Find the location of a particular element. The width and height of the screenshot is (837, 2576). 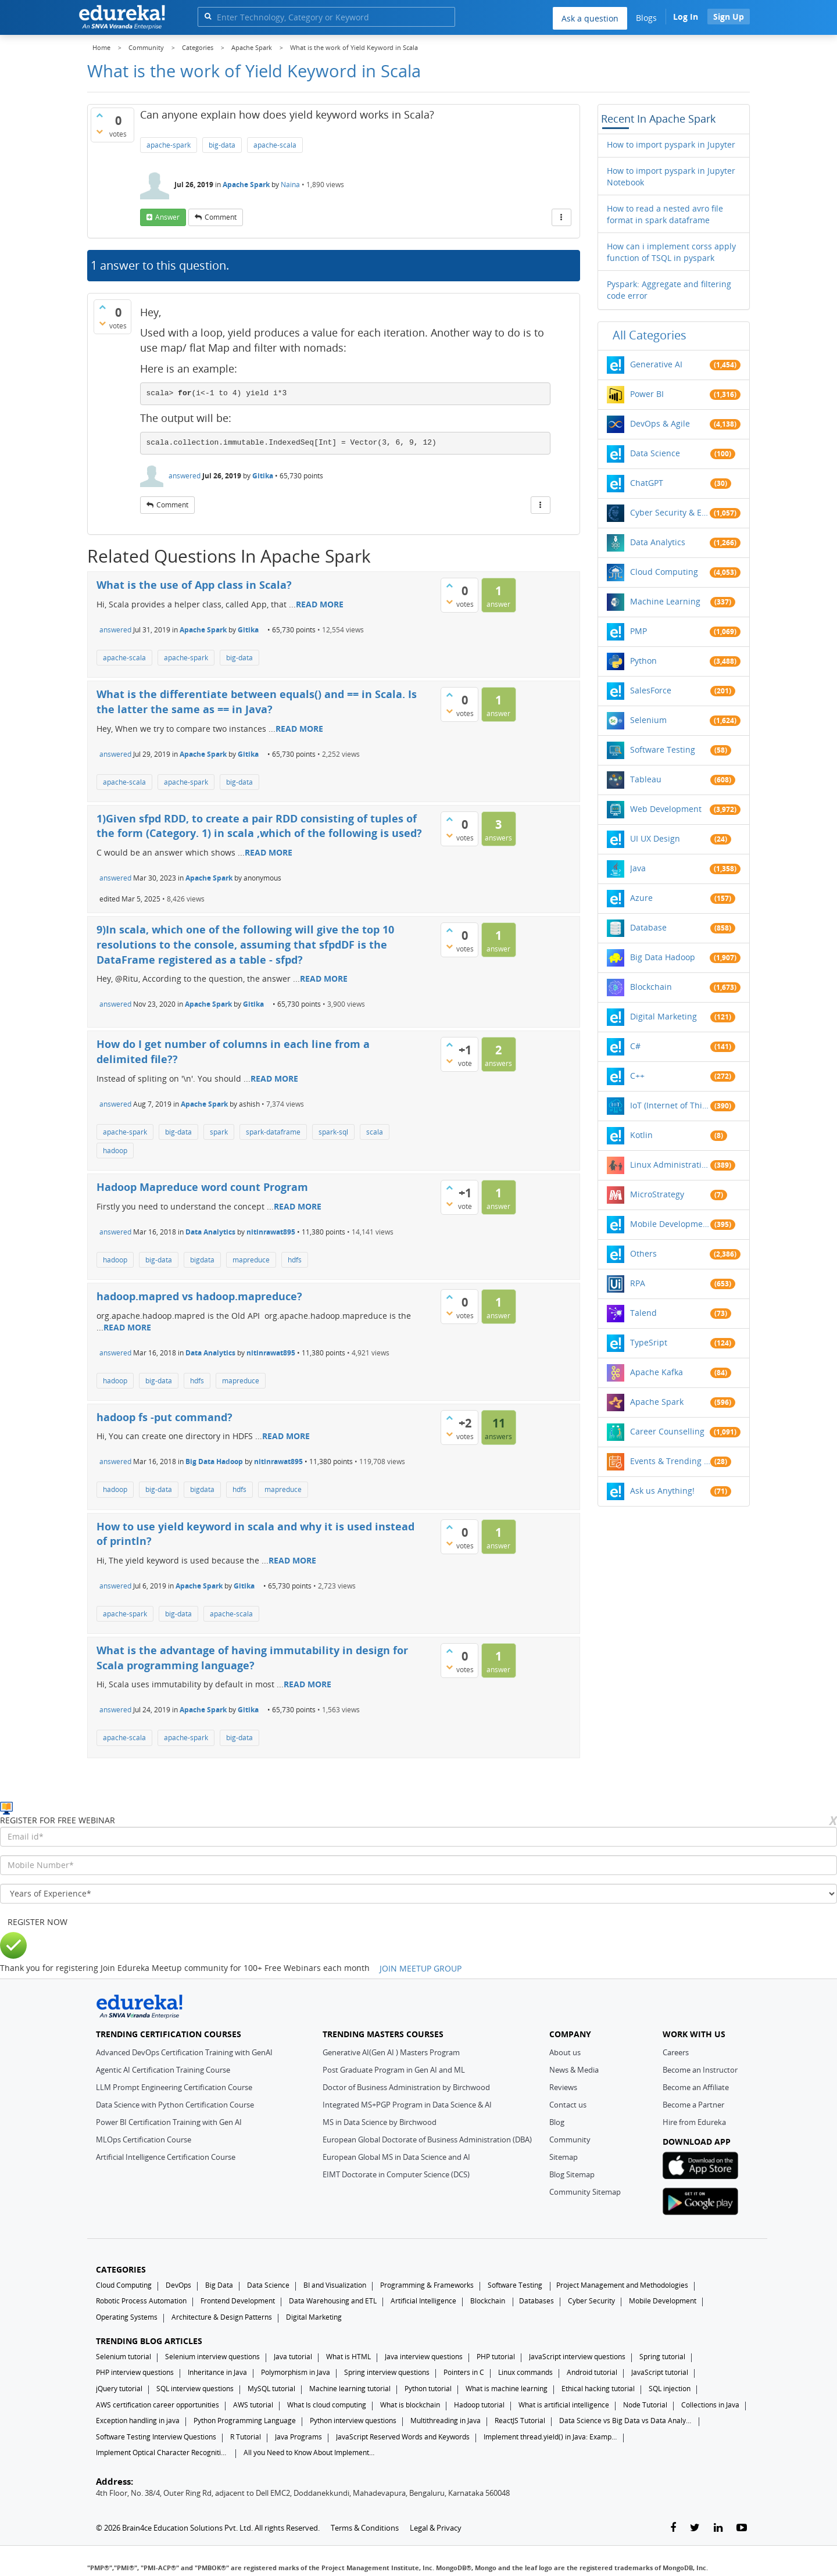

Digital Marketing is located at coordinates (663, 1016).